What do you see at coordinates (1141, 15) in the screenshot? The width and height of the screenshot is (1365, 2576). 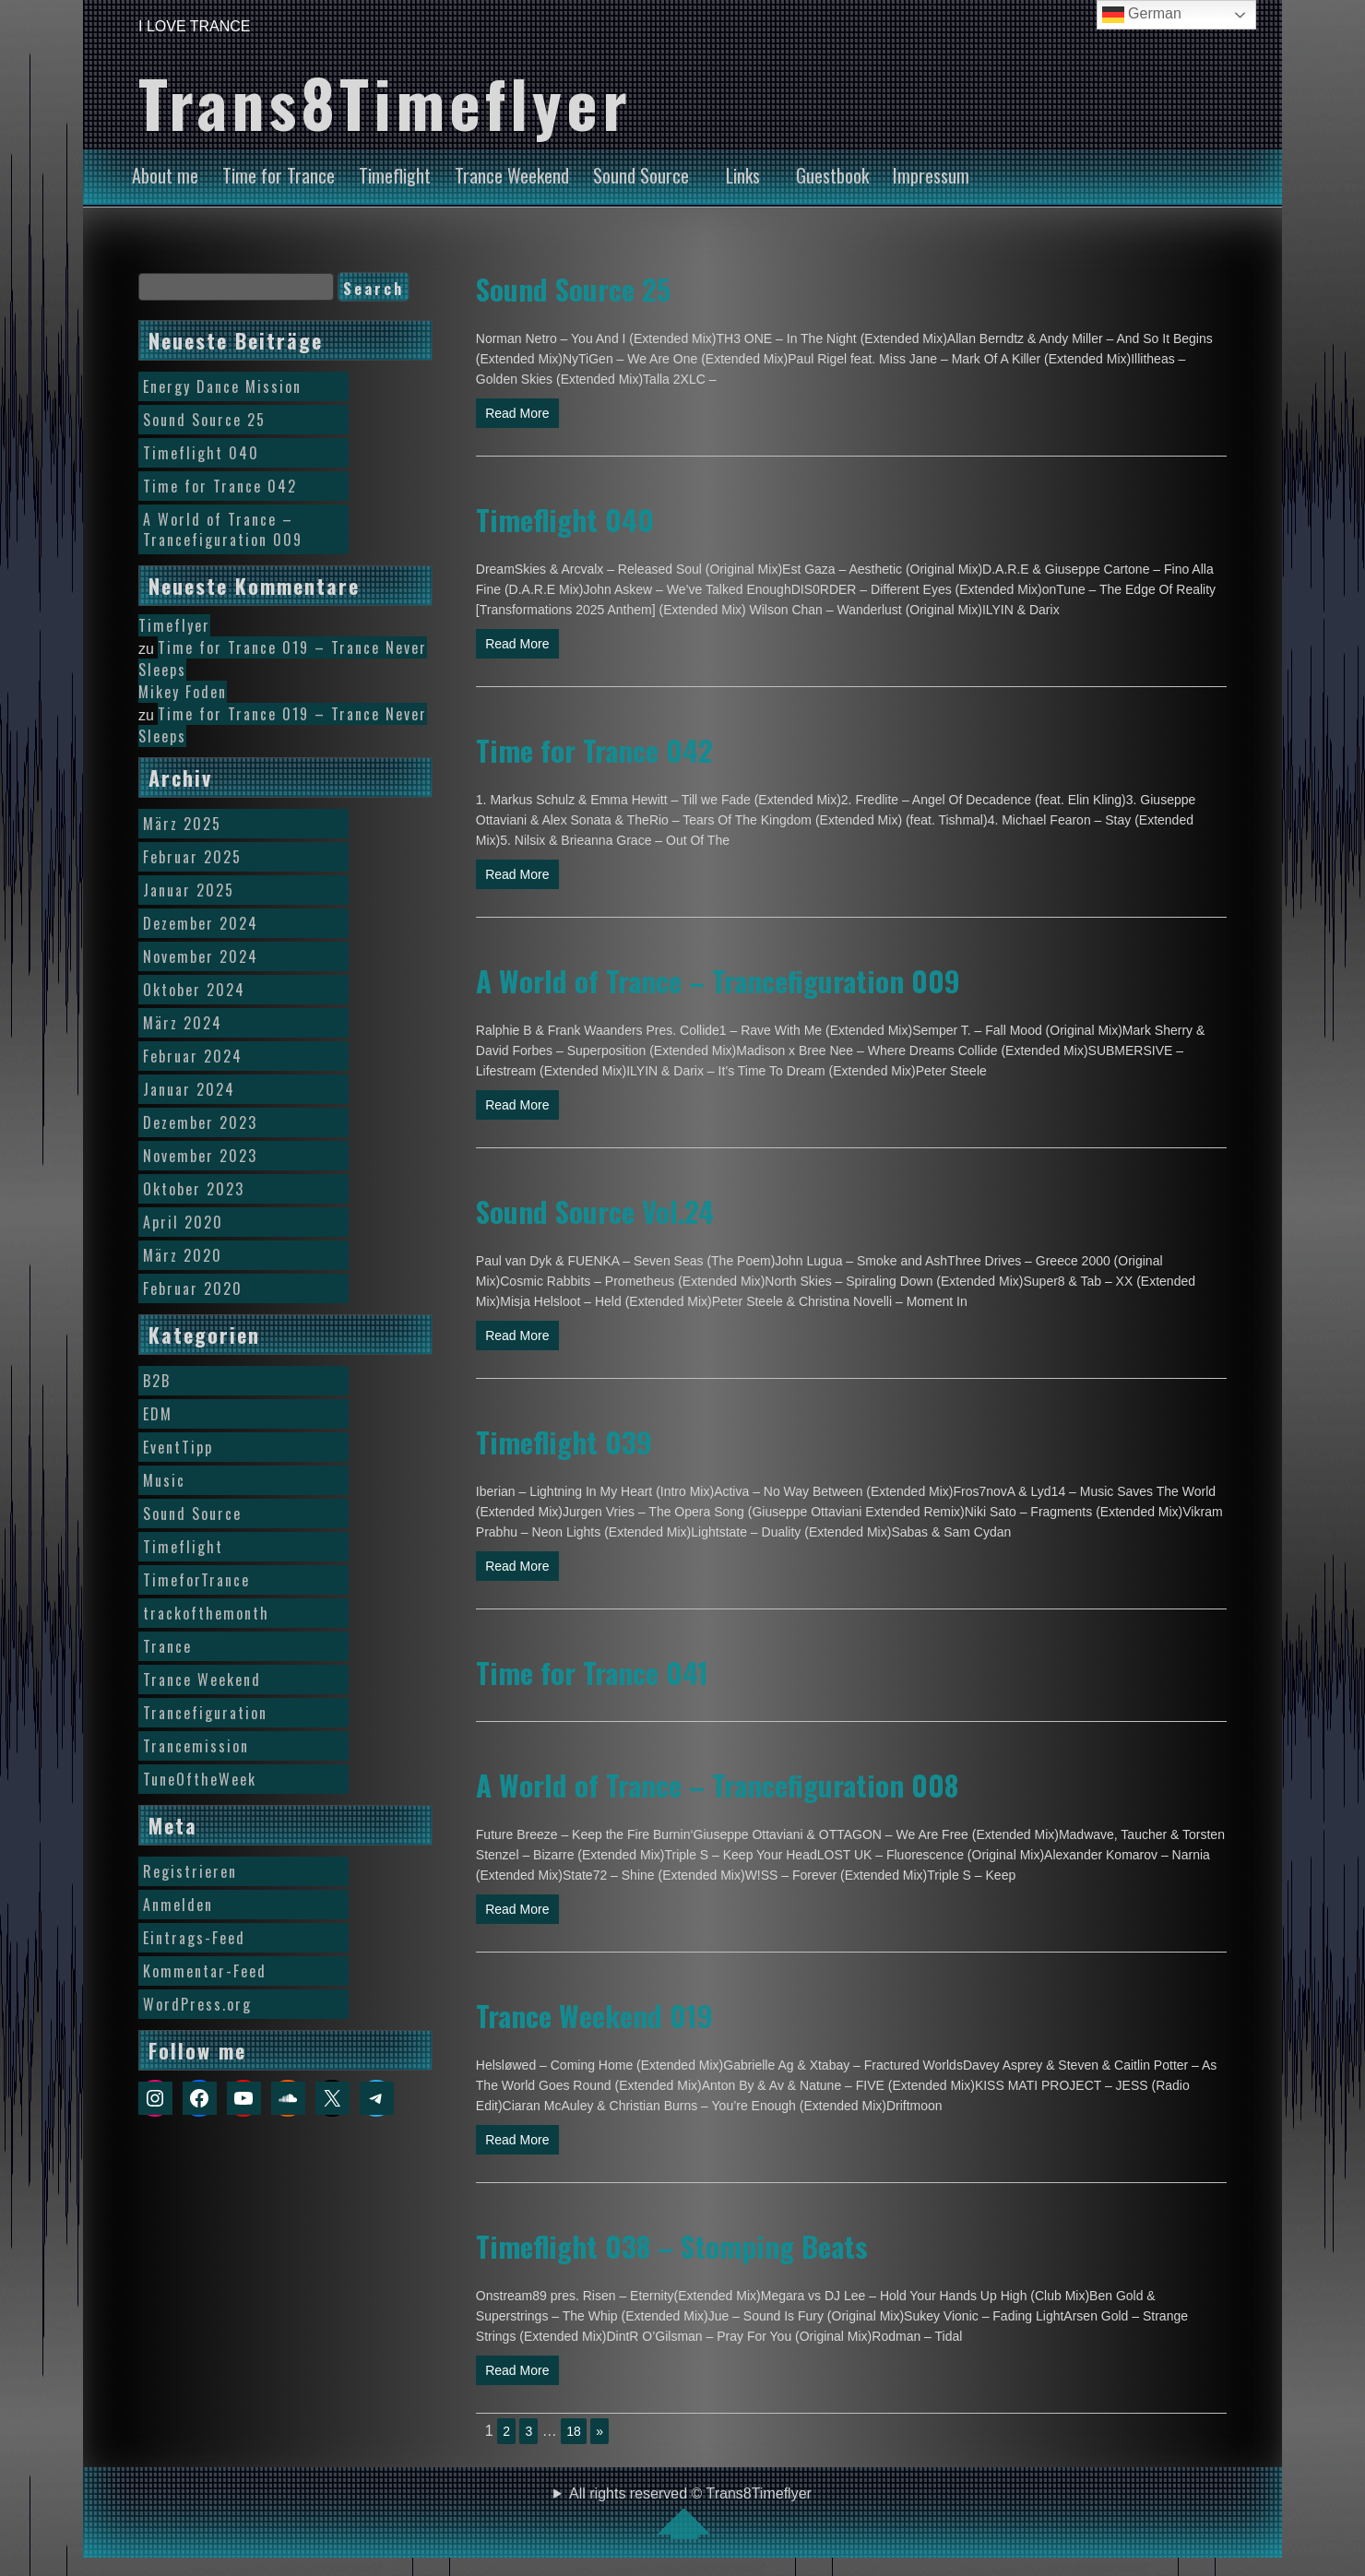 I see `German` at bounding box center [1141, 15].